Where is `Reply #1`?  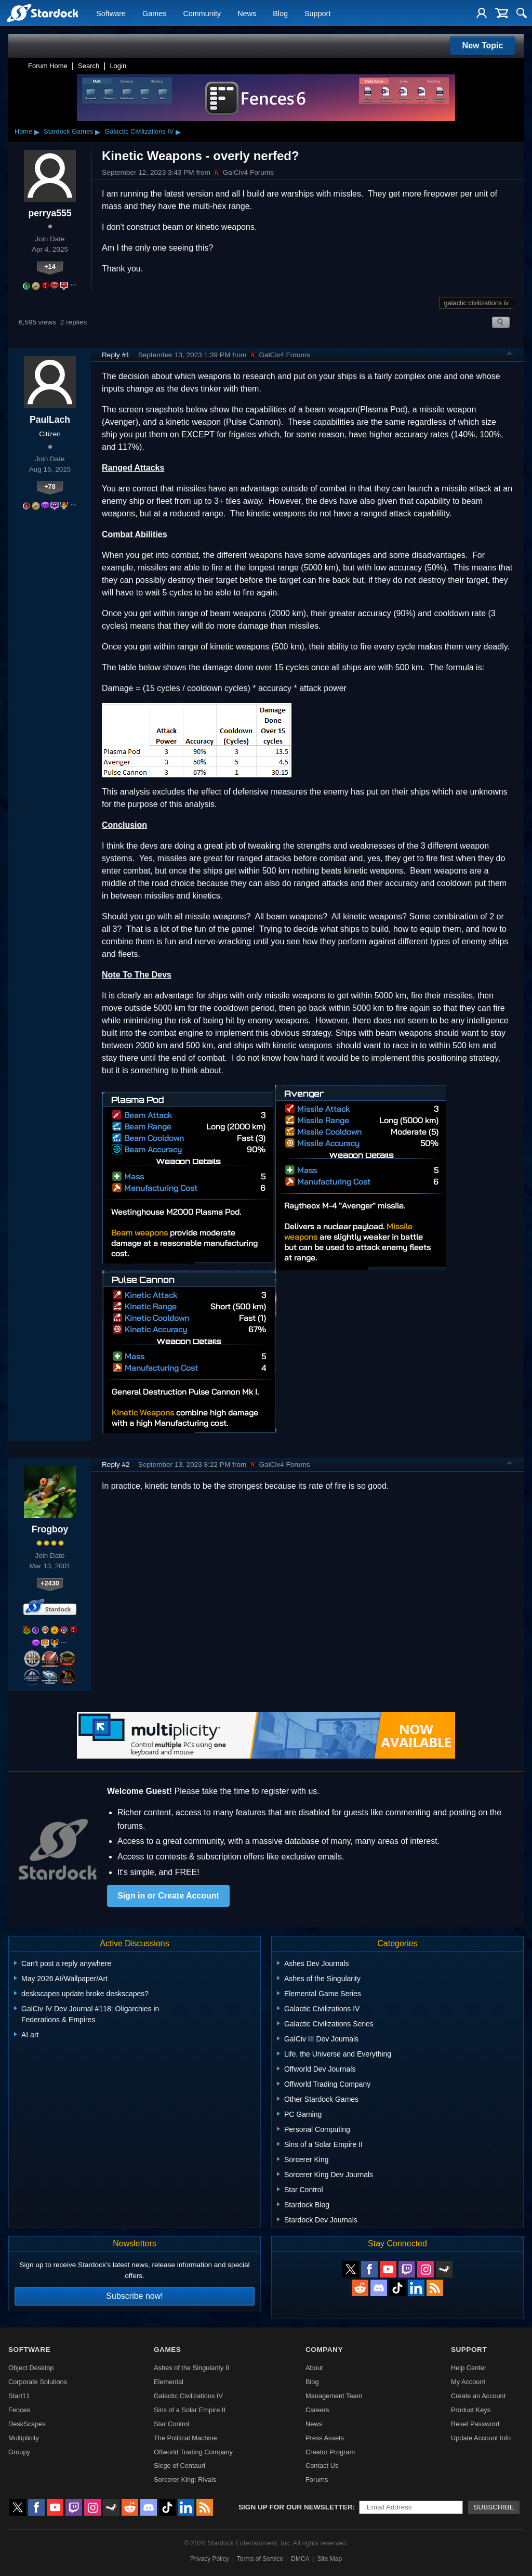
Reply #1 is located at coordinates (116, 355).